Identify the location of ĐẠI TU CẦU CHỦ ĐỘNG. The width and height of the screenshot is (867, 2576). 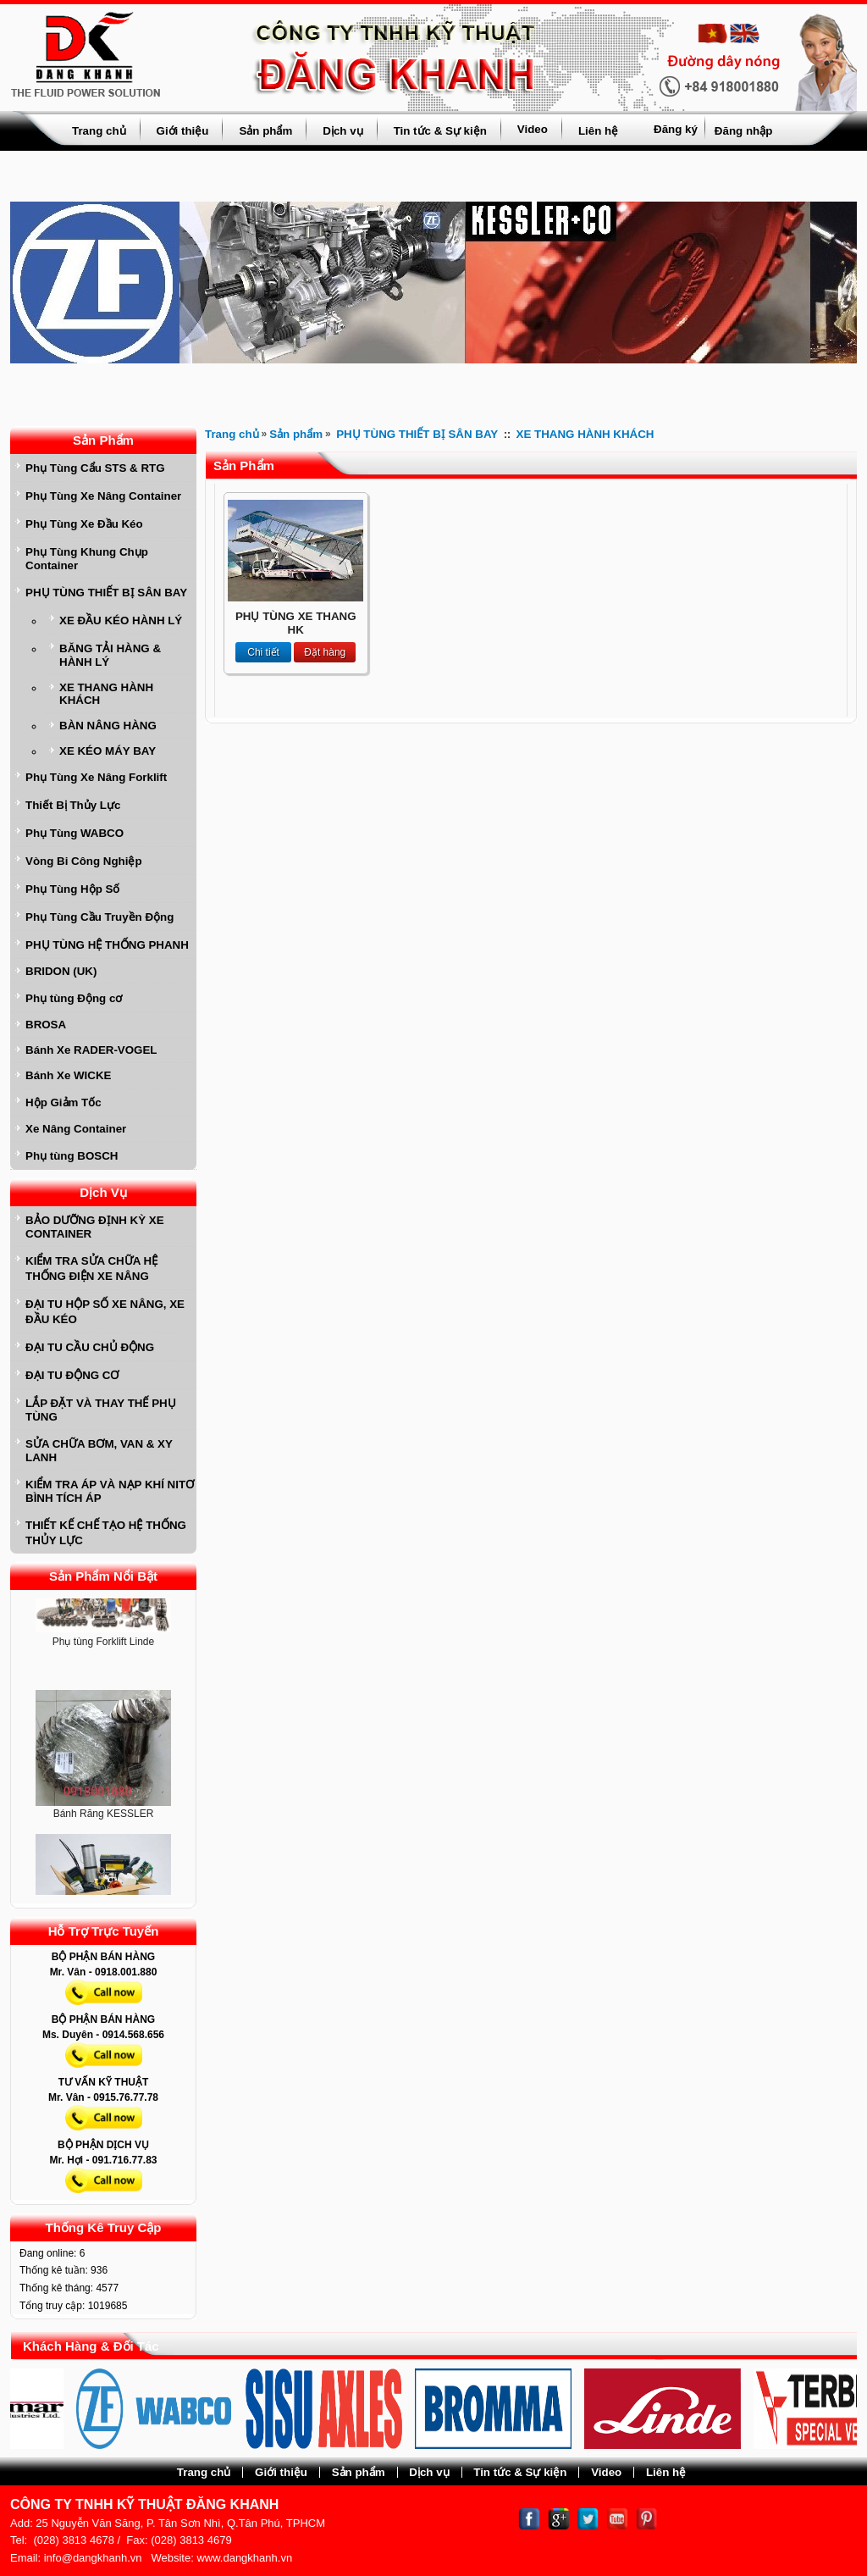
(89, 1347).